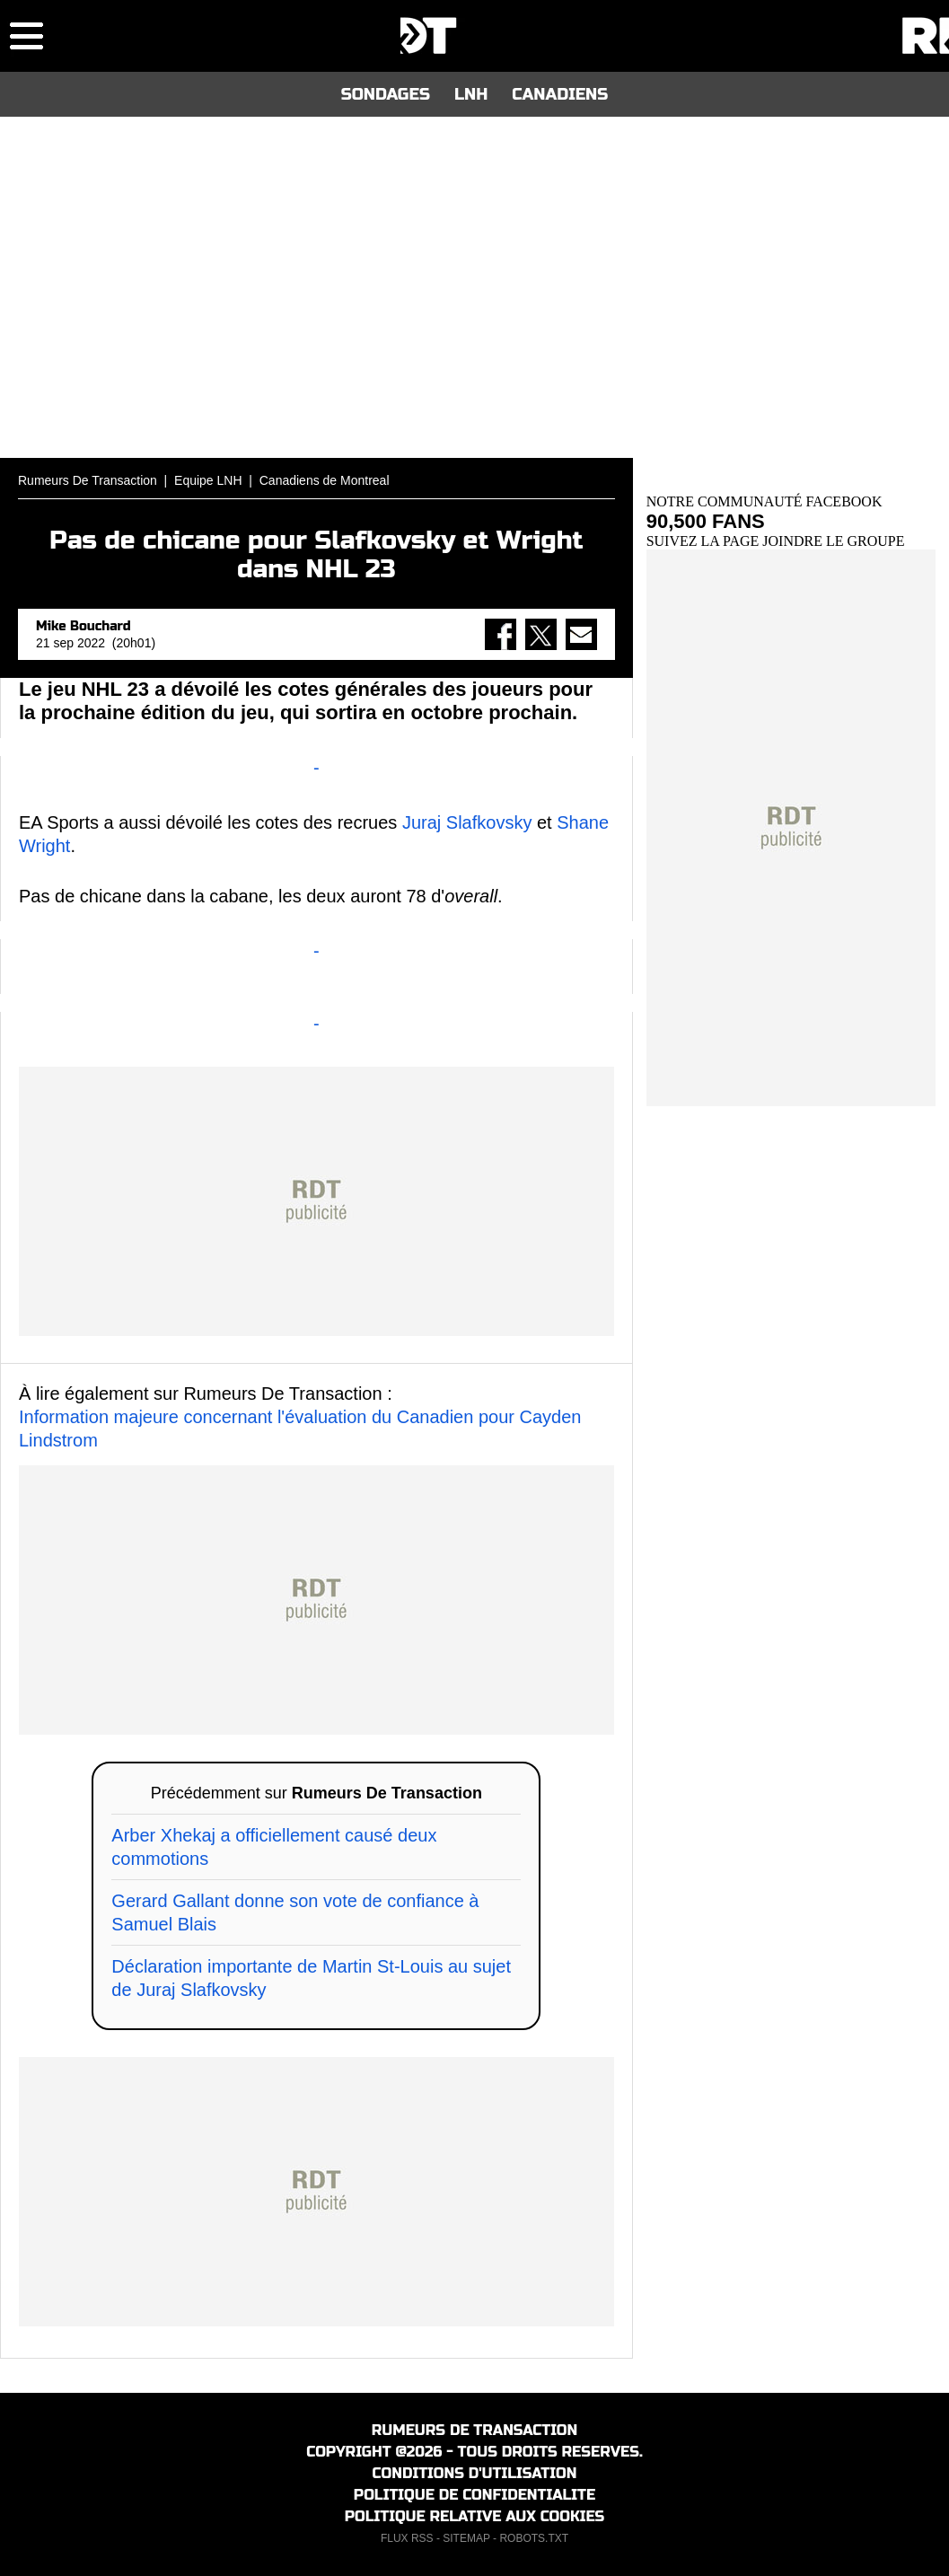 The width and height of the screenshot is (949, 2576). Describe the element at coordinates (466, 2538) in the screenshot. I see `SITEMAP` at that location.